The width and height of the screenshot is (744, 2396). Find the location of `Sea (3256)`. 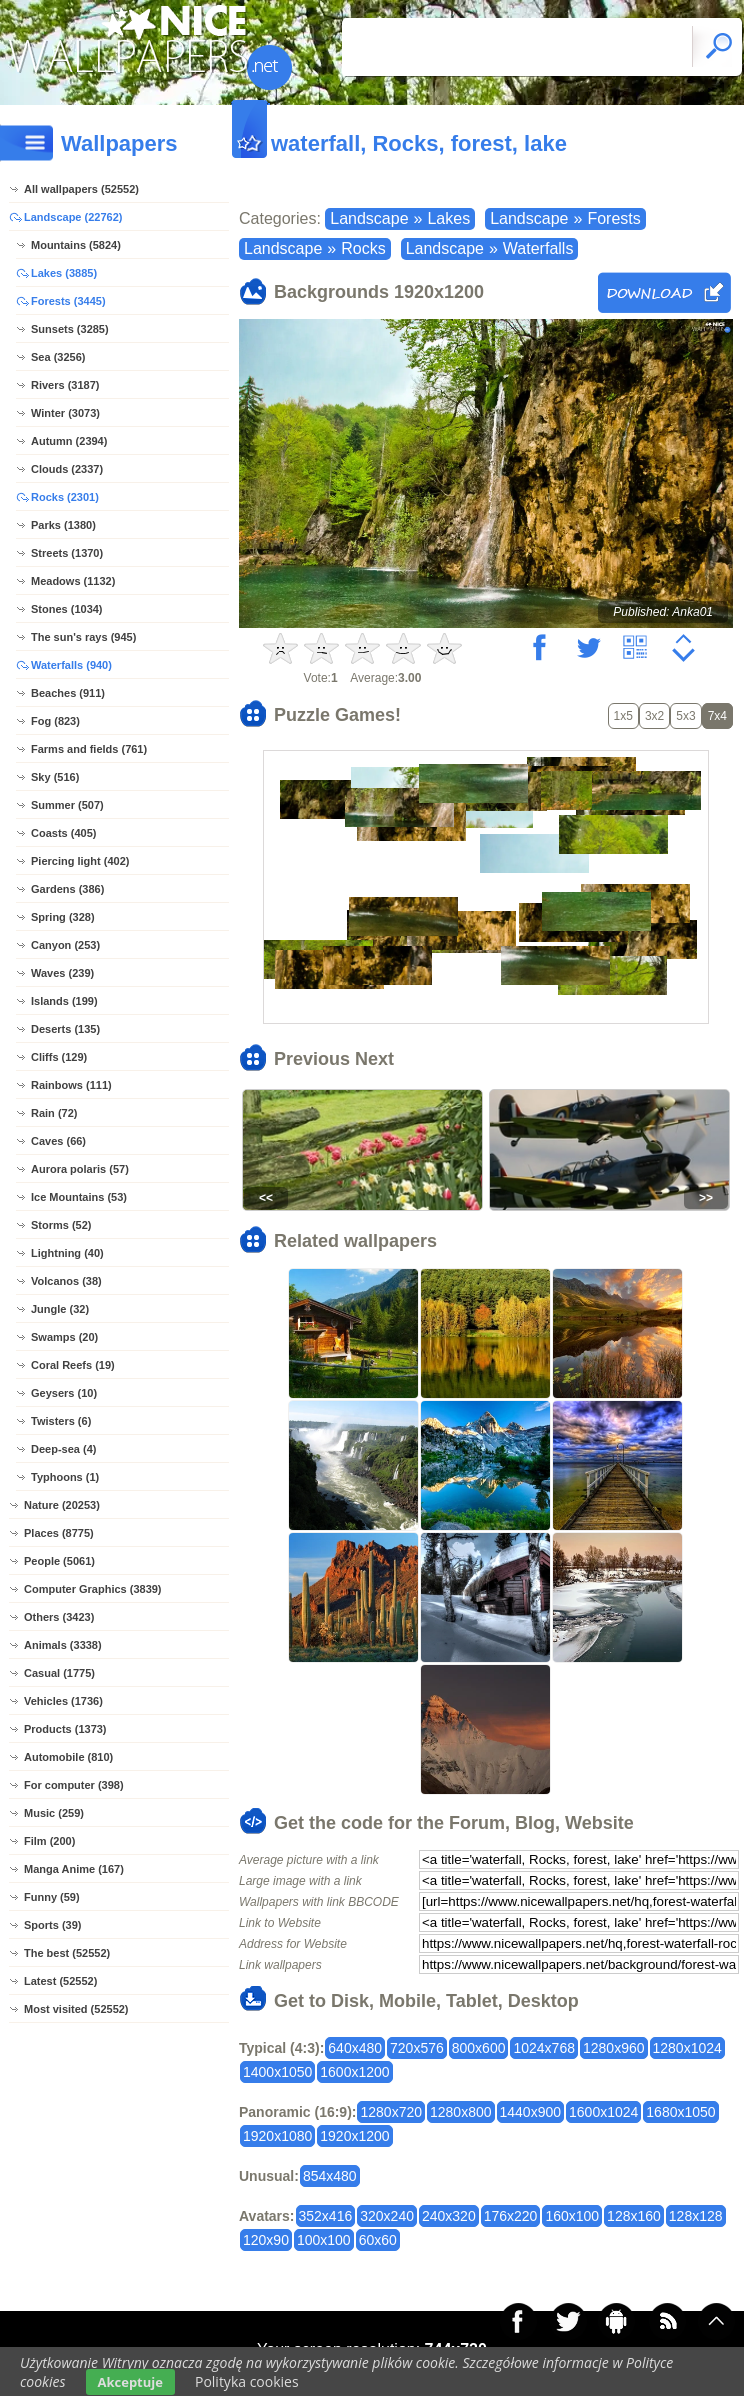

Sea (3256) is located at coordinates (58, 357).